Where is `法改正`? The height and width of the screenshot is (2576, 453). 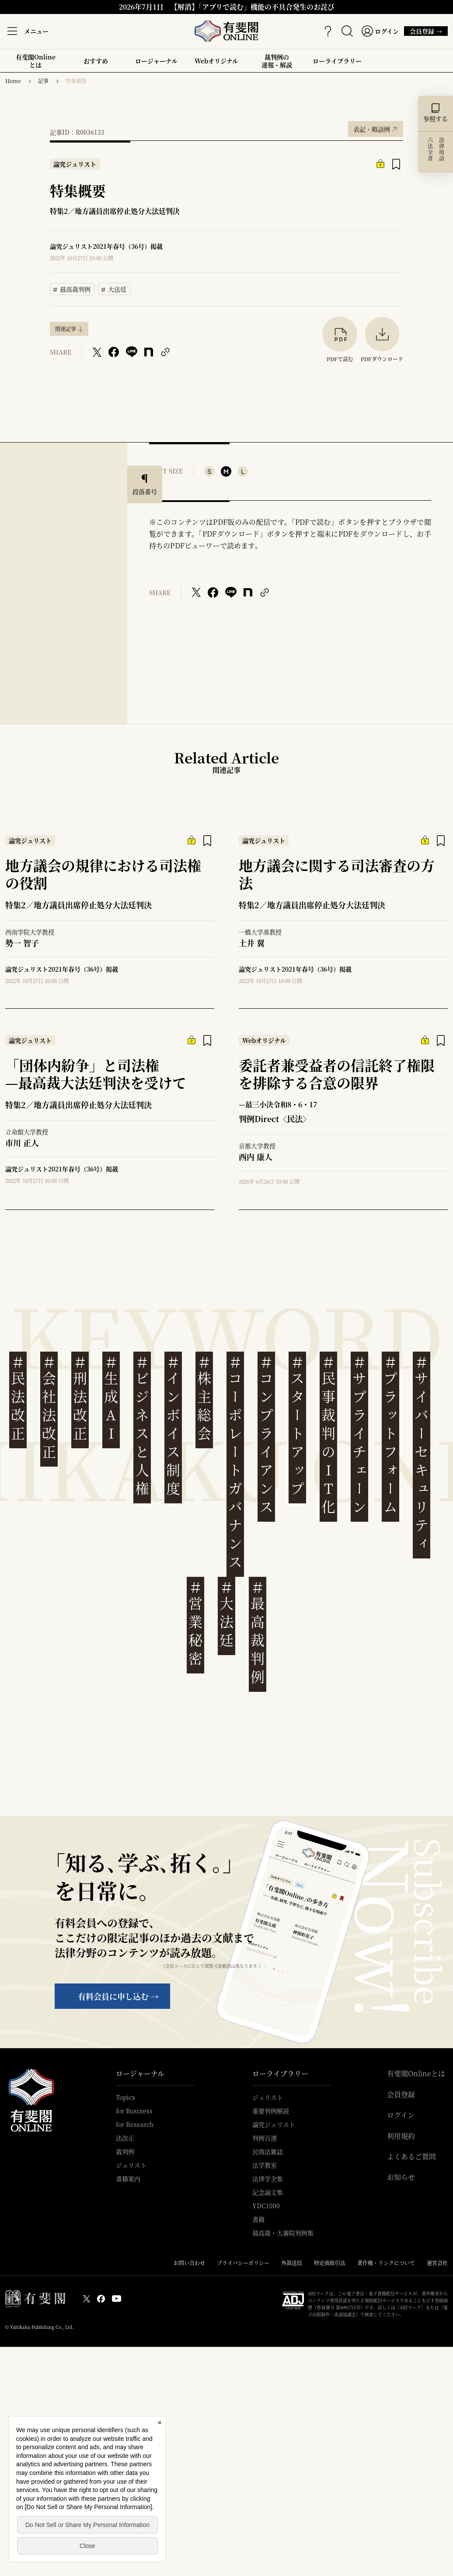
法改正 is located at coordinates (125, 2137).